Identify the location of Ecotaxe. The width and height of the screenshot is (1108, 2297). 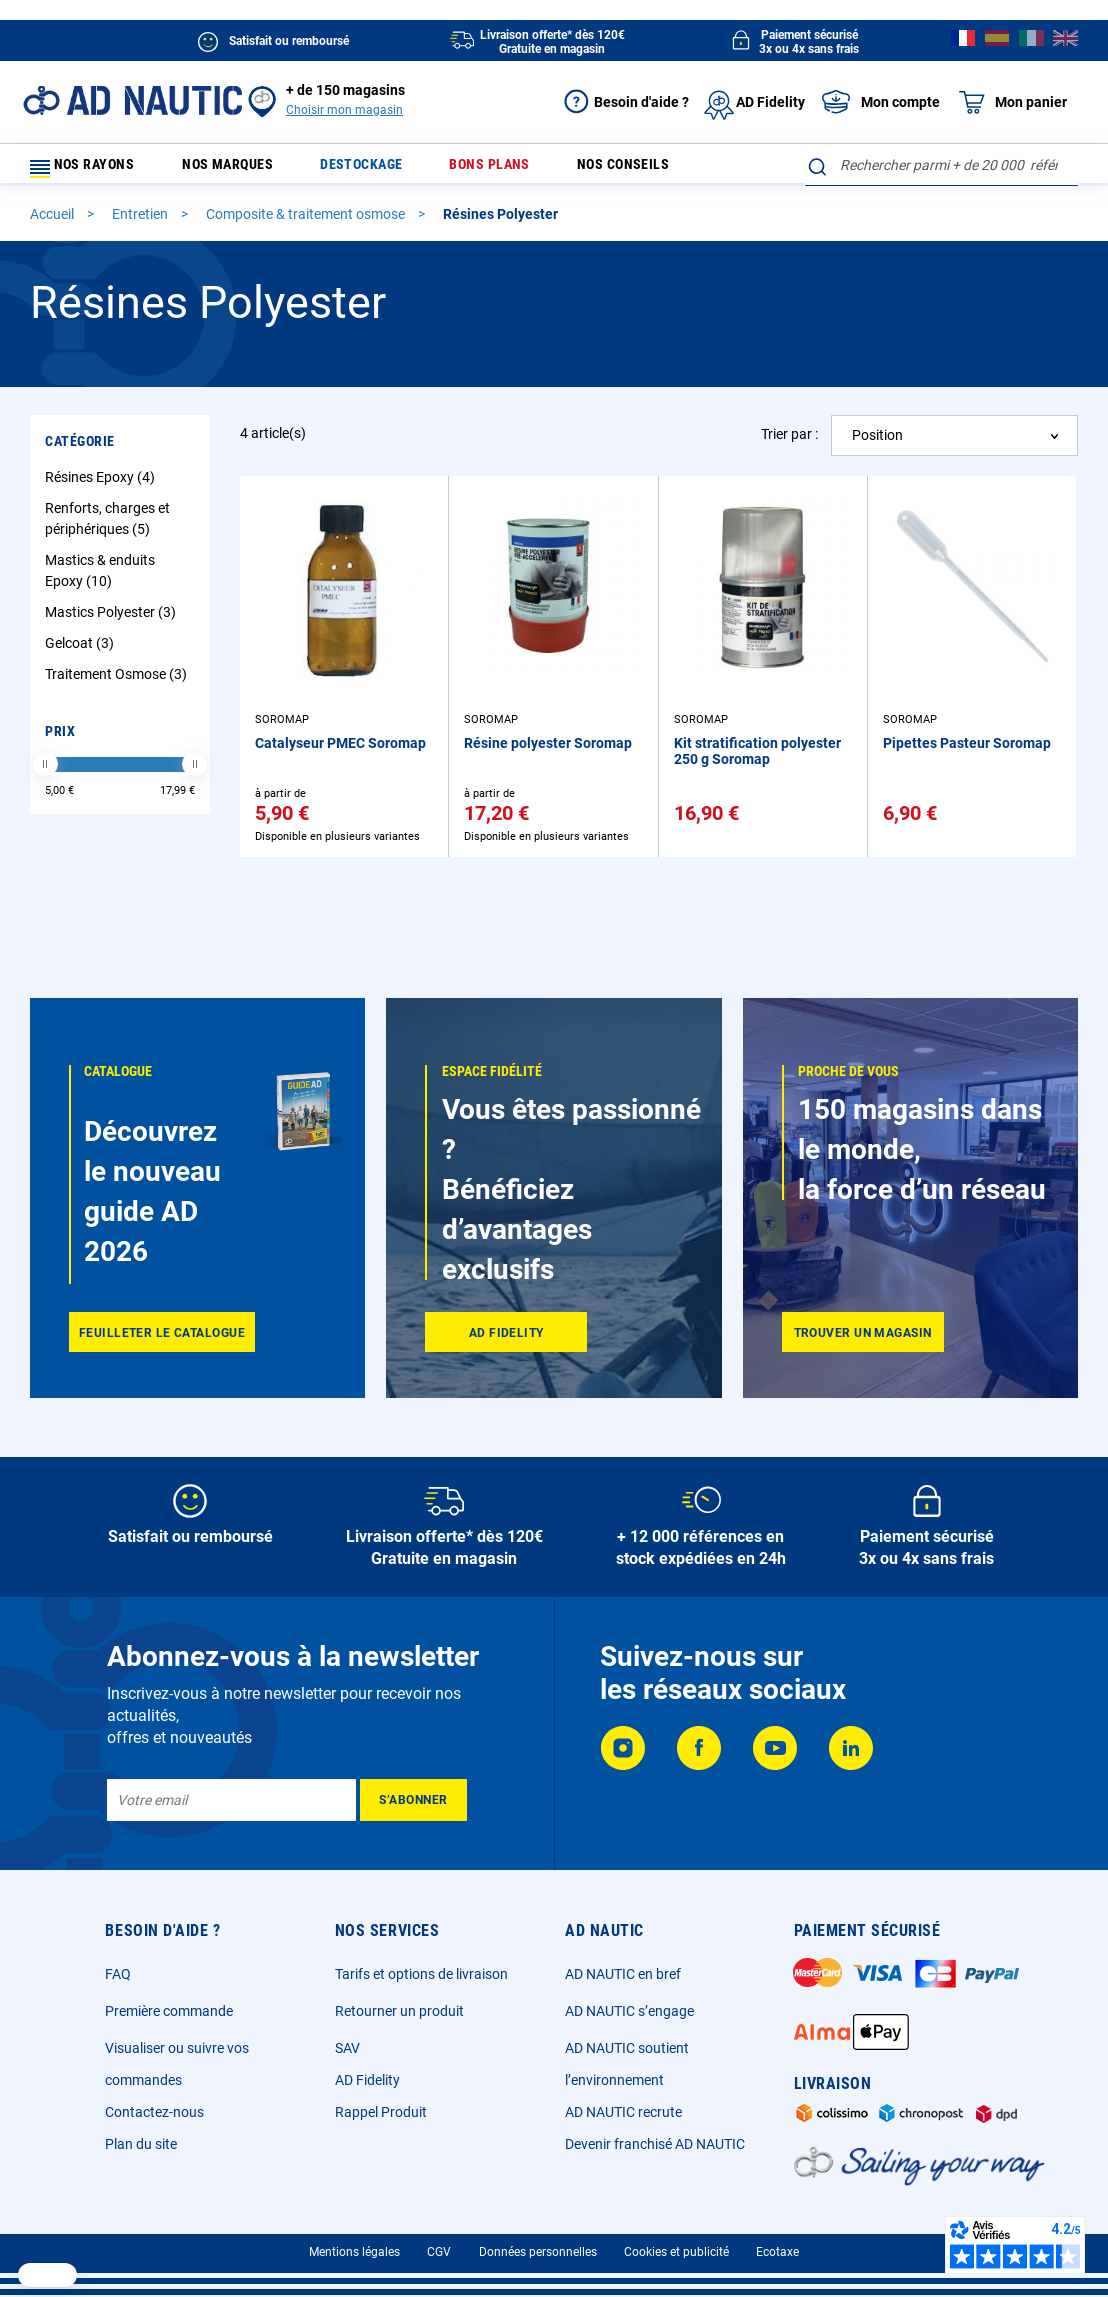
(777, 2252).